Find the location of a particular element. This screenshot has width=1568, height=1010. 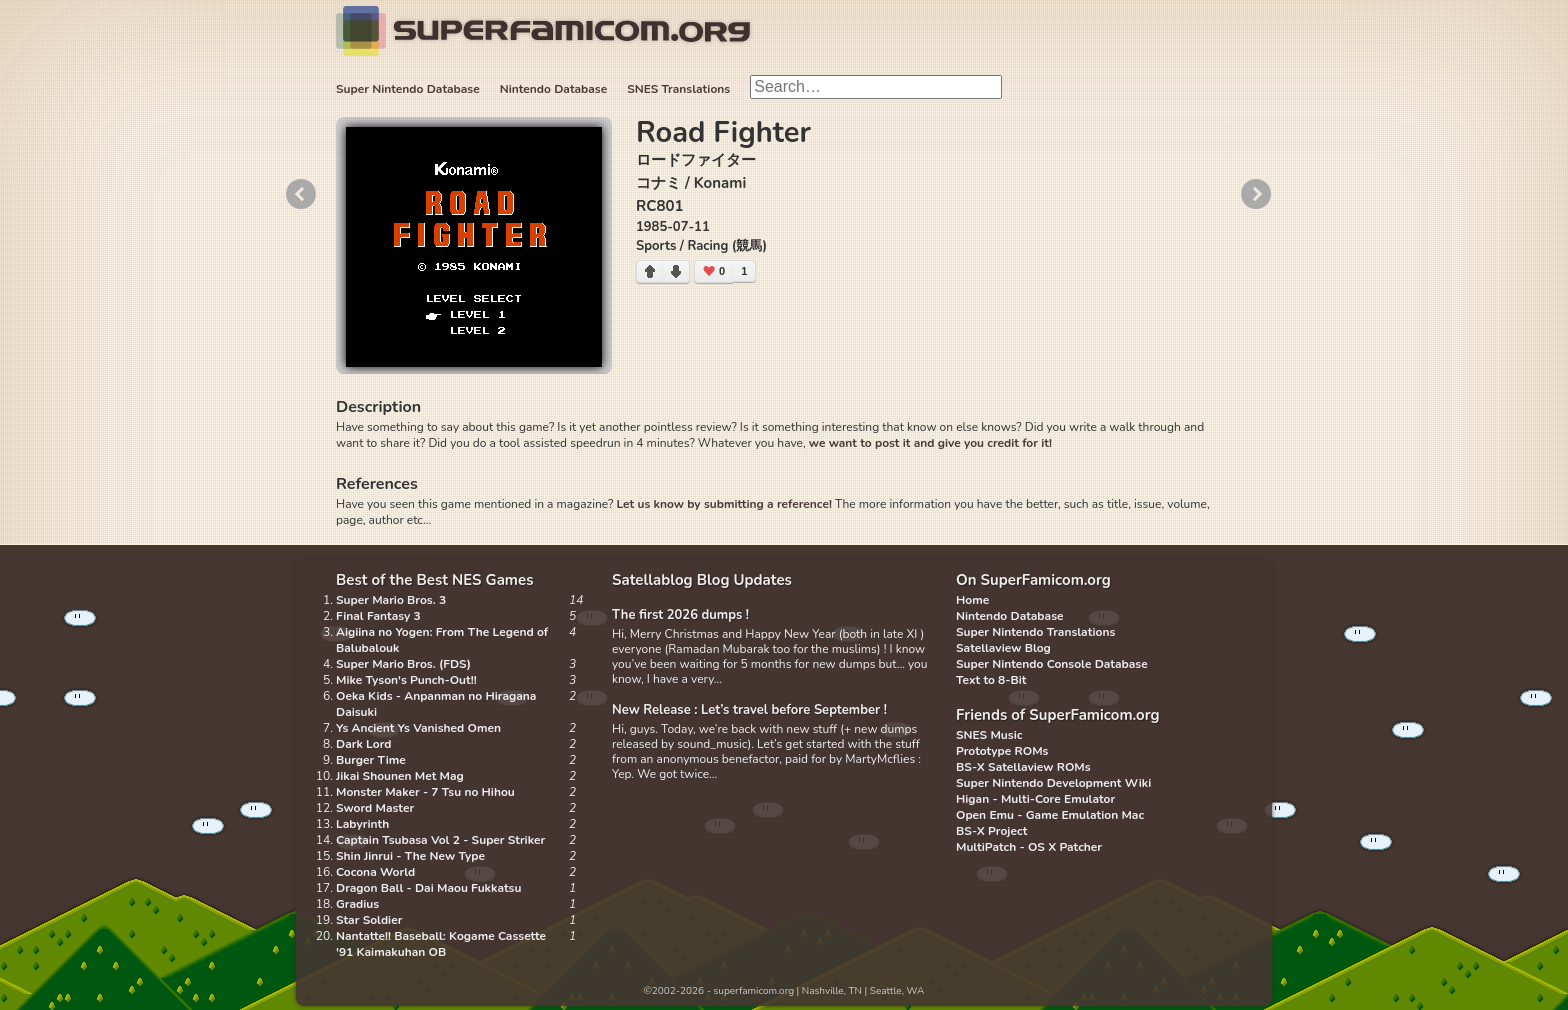

Oeka Kids - Anpanman no Hiragana Daisuki is located at coordinates (436, 704).